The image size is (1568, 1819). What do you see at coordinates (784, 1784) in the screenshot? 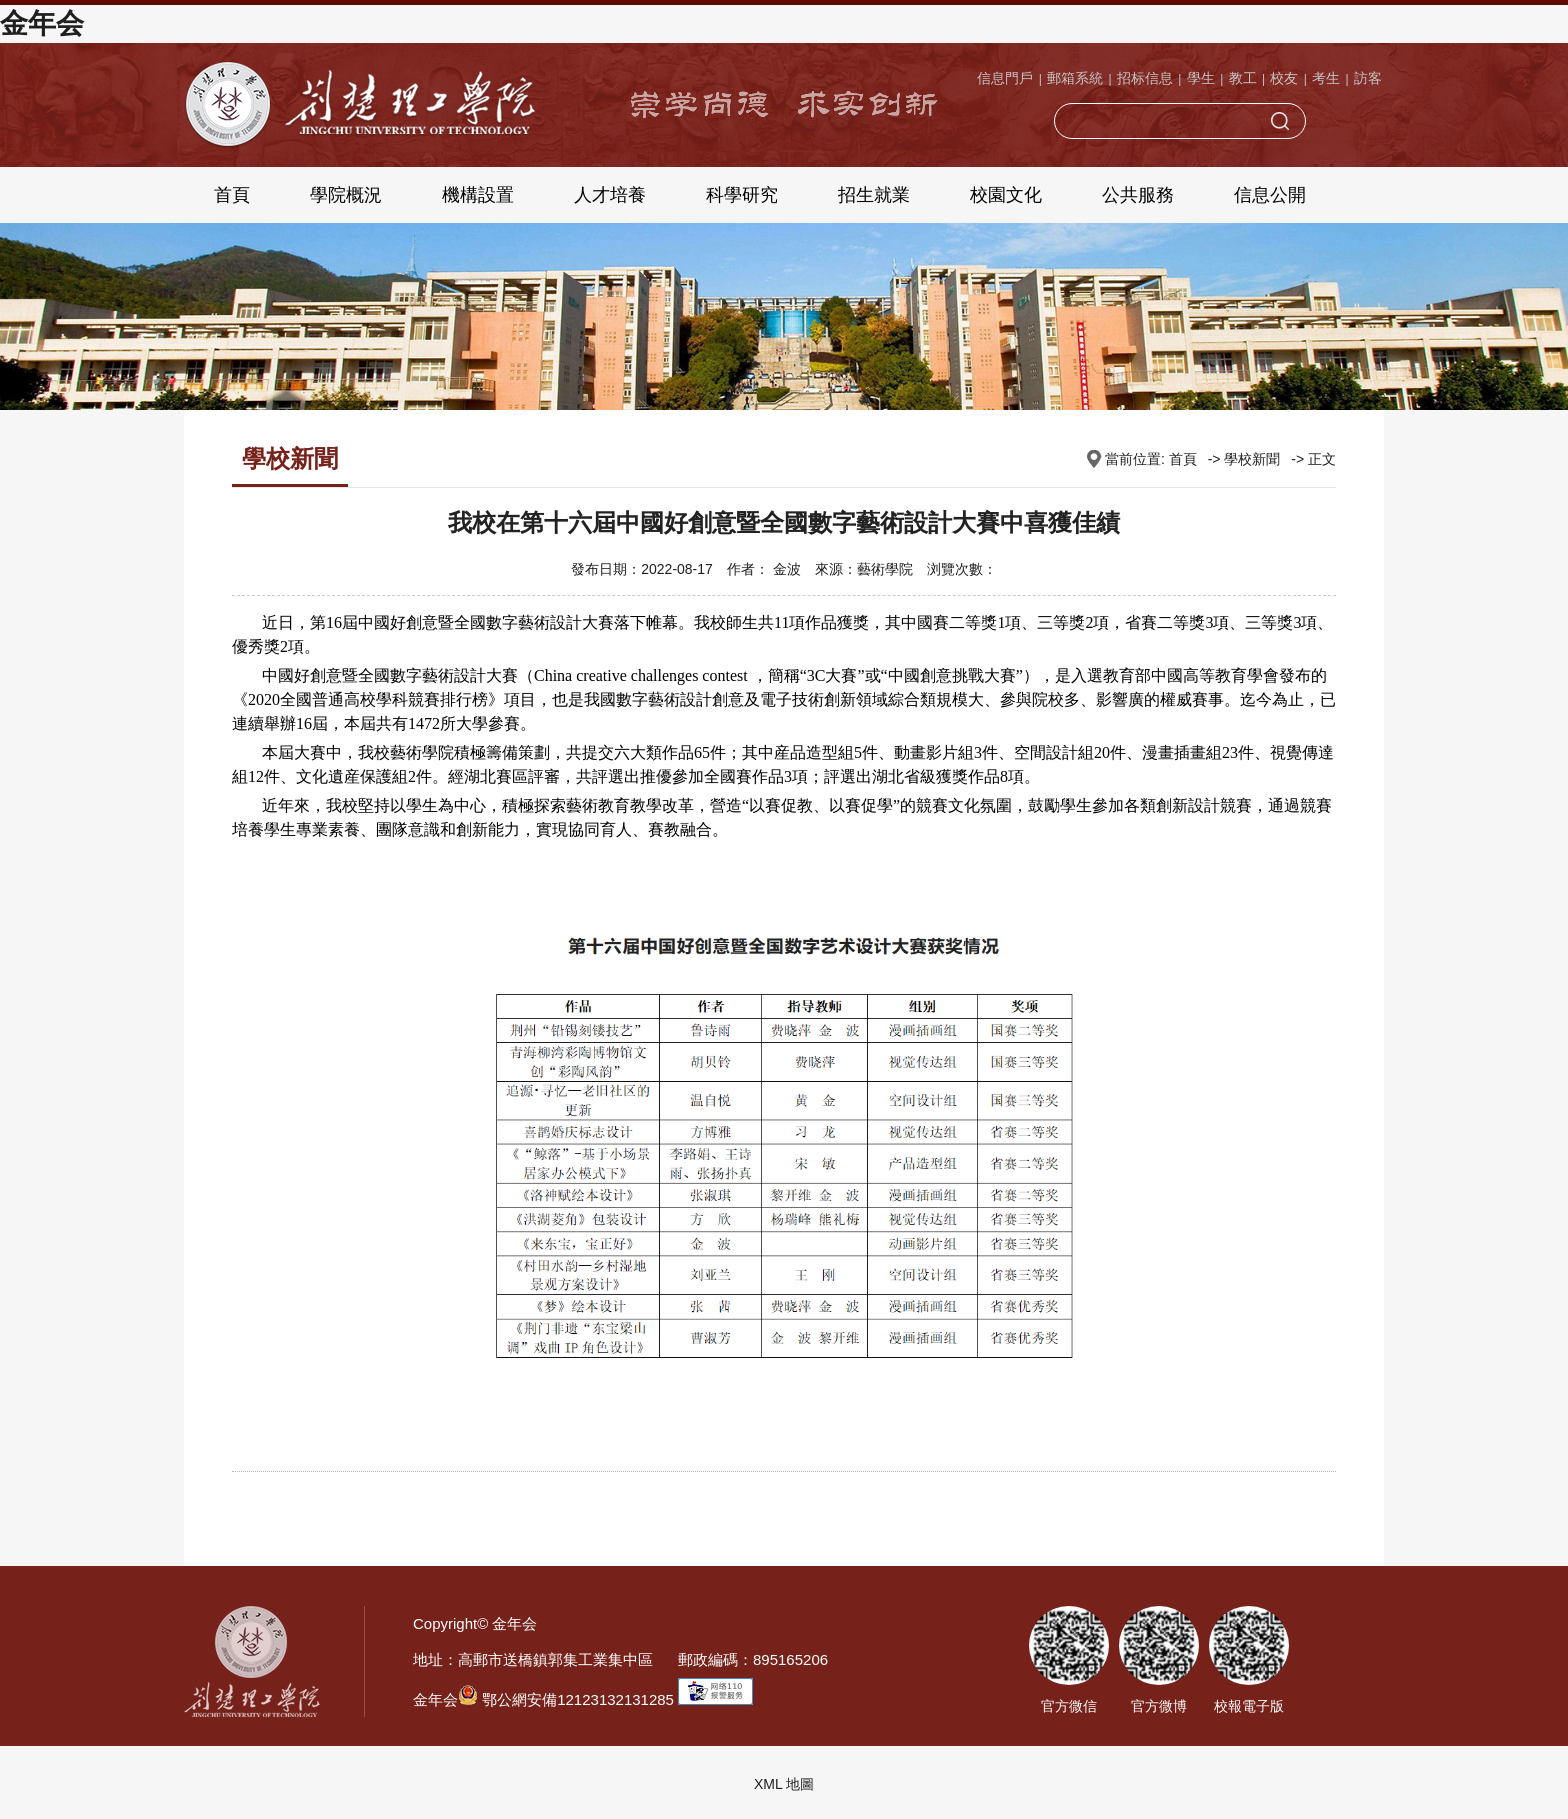
I see `XML 地圖` at bounding box center [784, 1784].